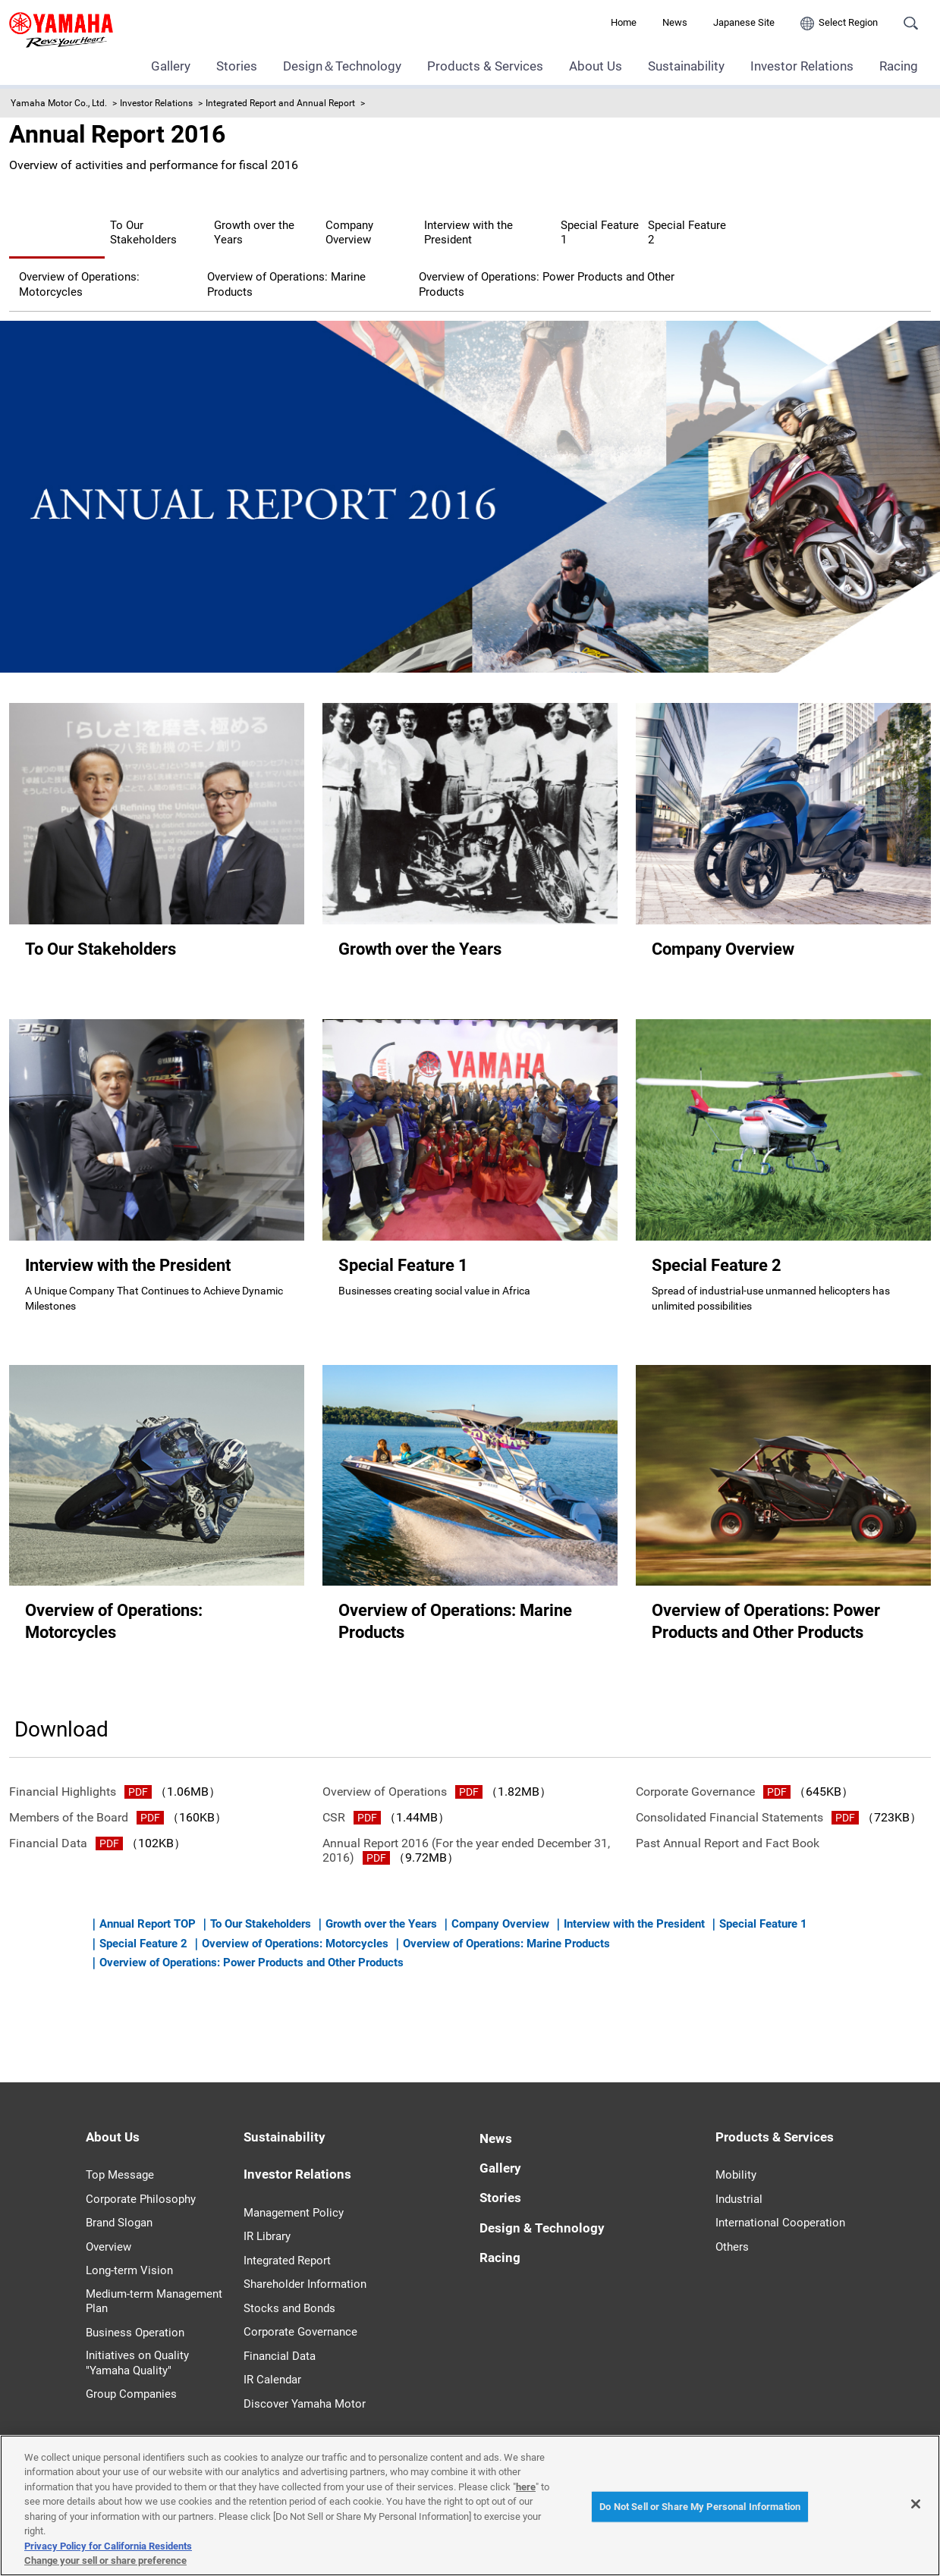  What do you see at coordinates (485, 66) in the screenshot?
I see `Products & Services` at bounding box center [485, 66].